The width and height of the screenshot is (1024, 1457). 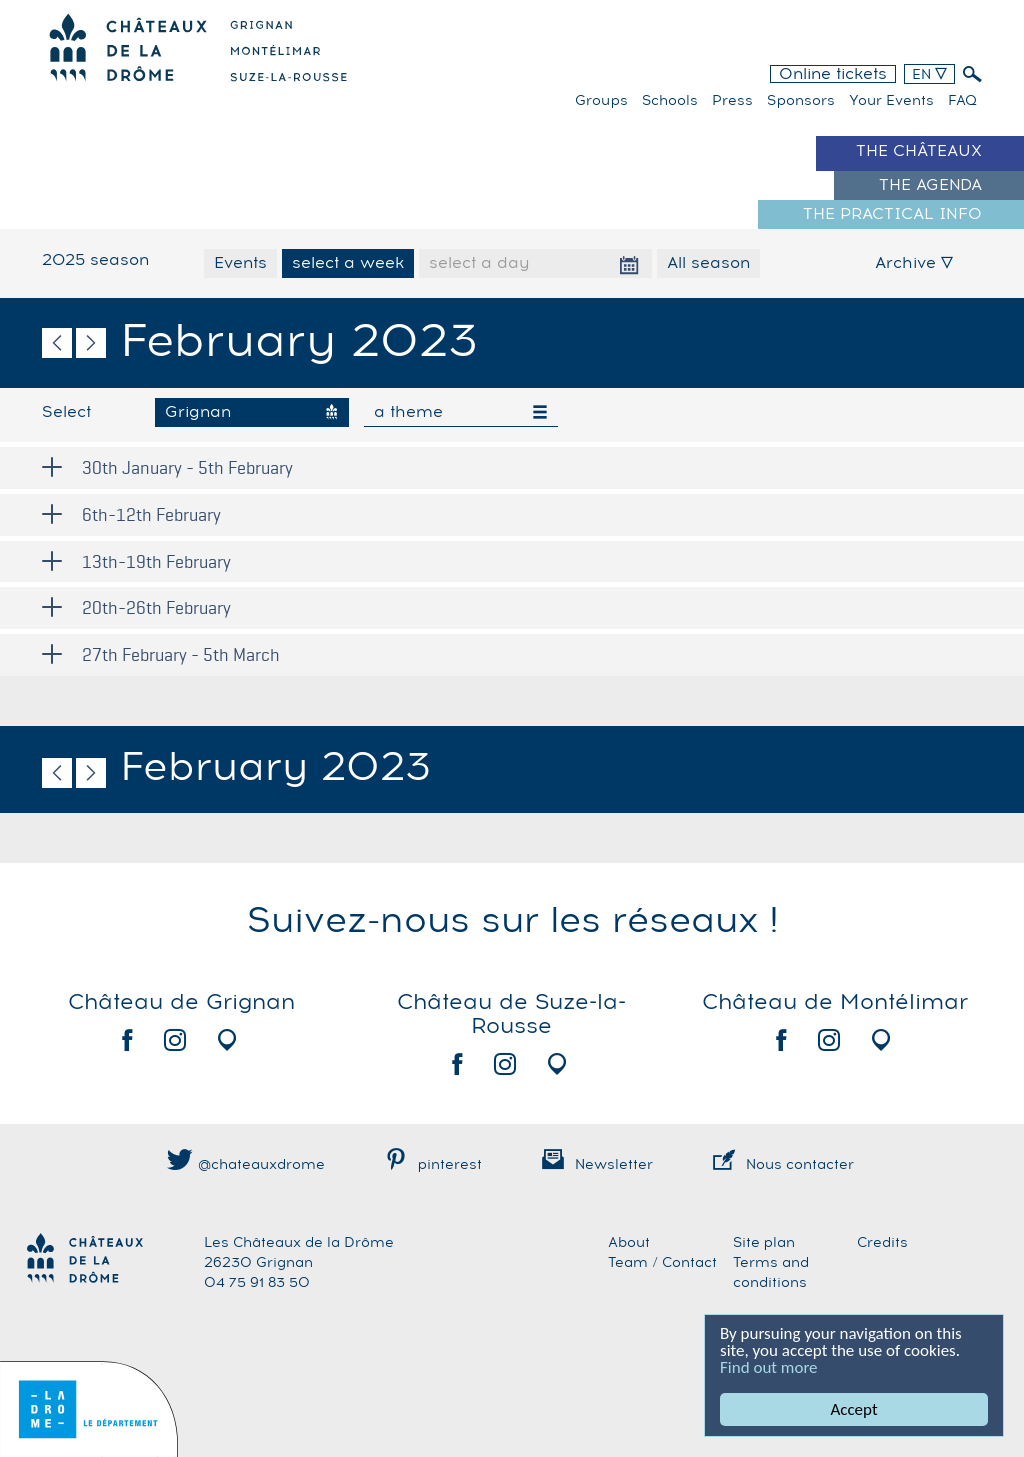 I want to click on About, so click(x=629, y=1243).